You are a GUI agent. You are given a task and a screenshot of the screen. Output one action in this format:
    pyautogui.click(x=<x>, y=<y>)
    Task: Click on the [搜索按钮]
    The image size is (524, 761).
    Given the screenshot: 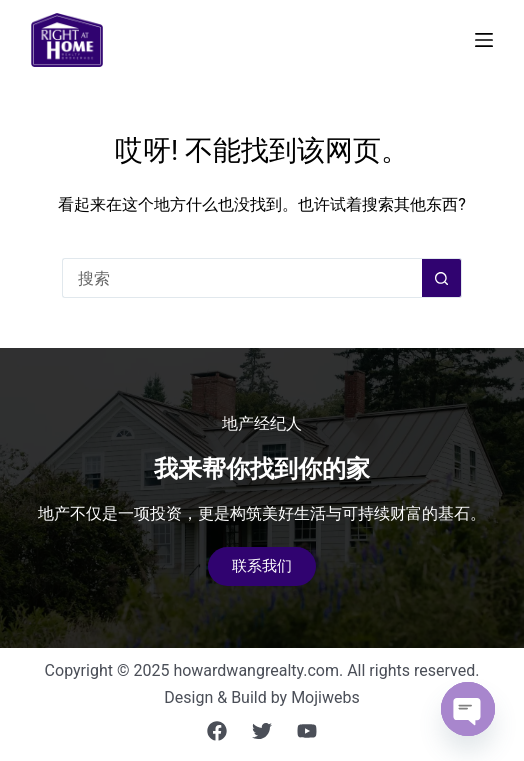 What is the action you would take?
    pyautogui.click(x=442, y=278)
    